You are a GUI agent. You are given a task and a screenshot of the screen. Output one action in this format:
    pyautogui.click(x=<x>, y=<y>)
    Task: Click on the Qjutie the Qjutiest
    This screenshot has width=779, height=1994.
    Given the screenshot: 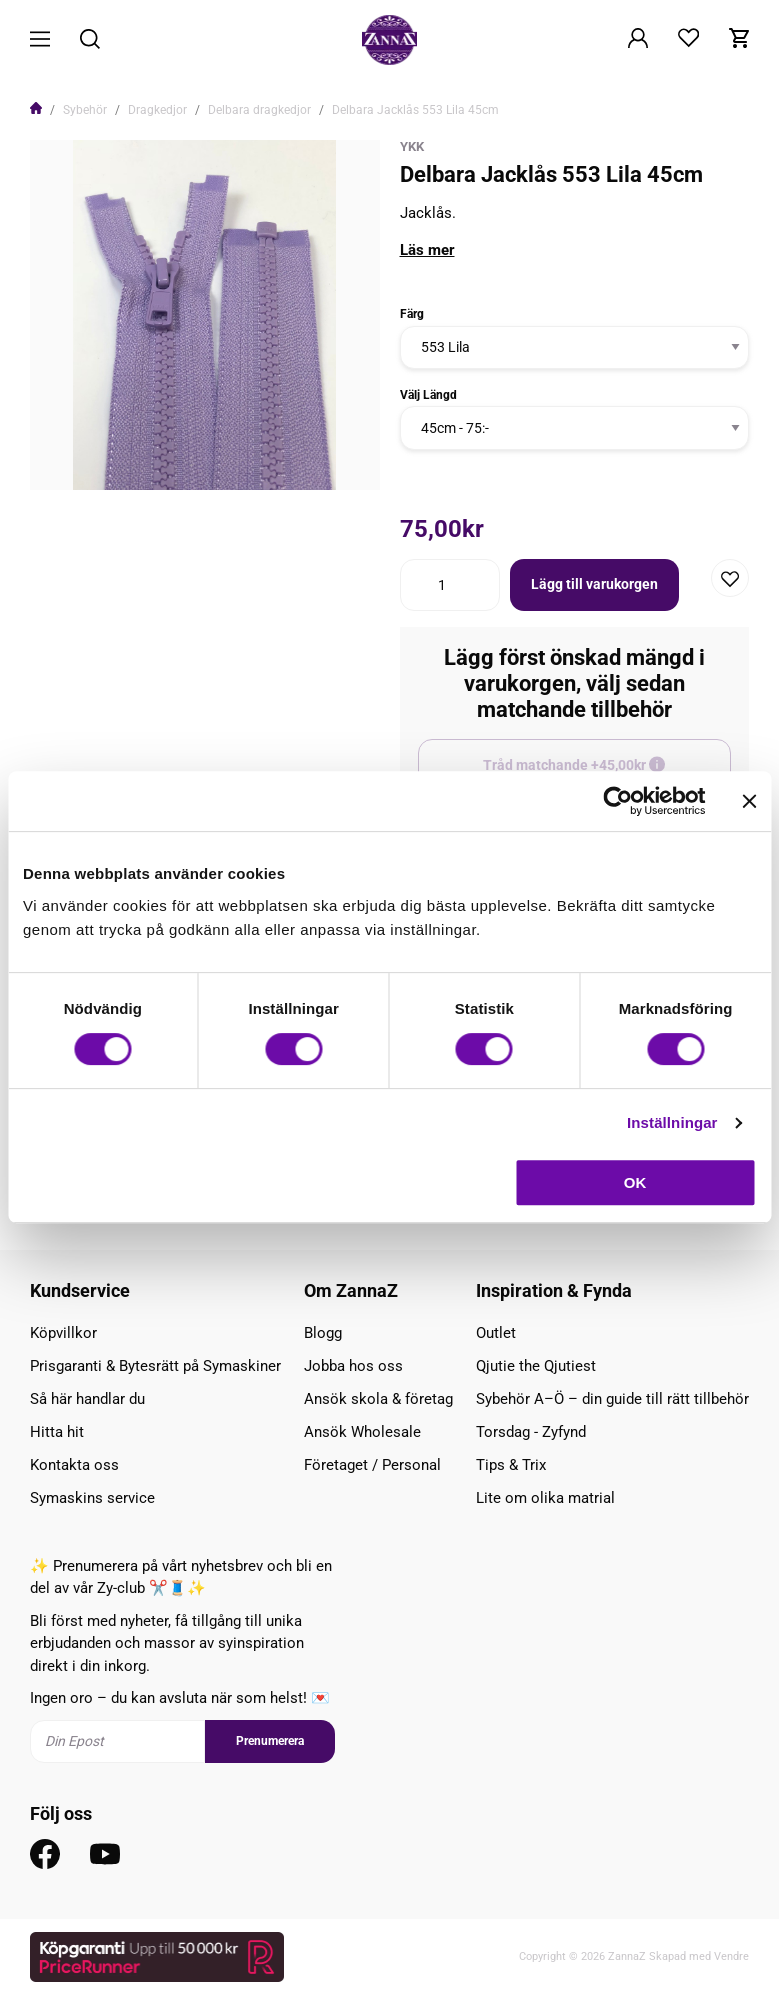 What is the action you would take?
    pyautogui.click(x=536, y=1366)
    